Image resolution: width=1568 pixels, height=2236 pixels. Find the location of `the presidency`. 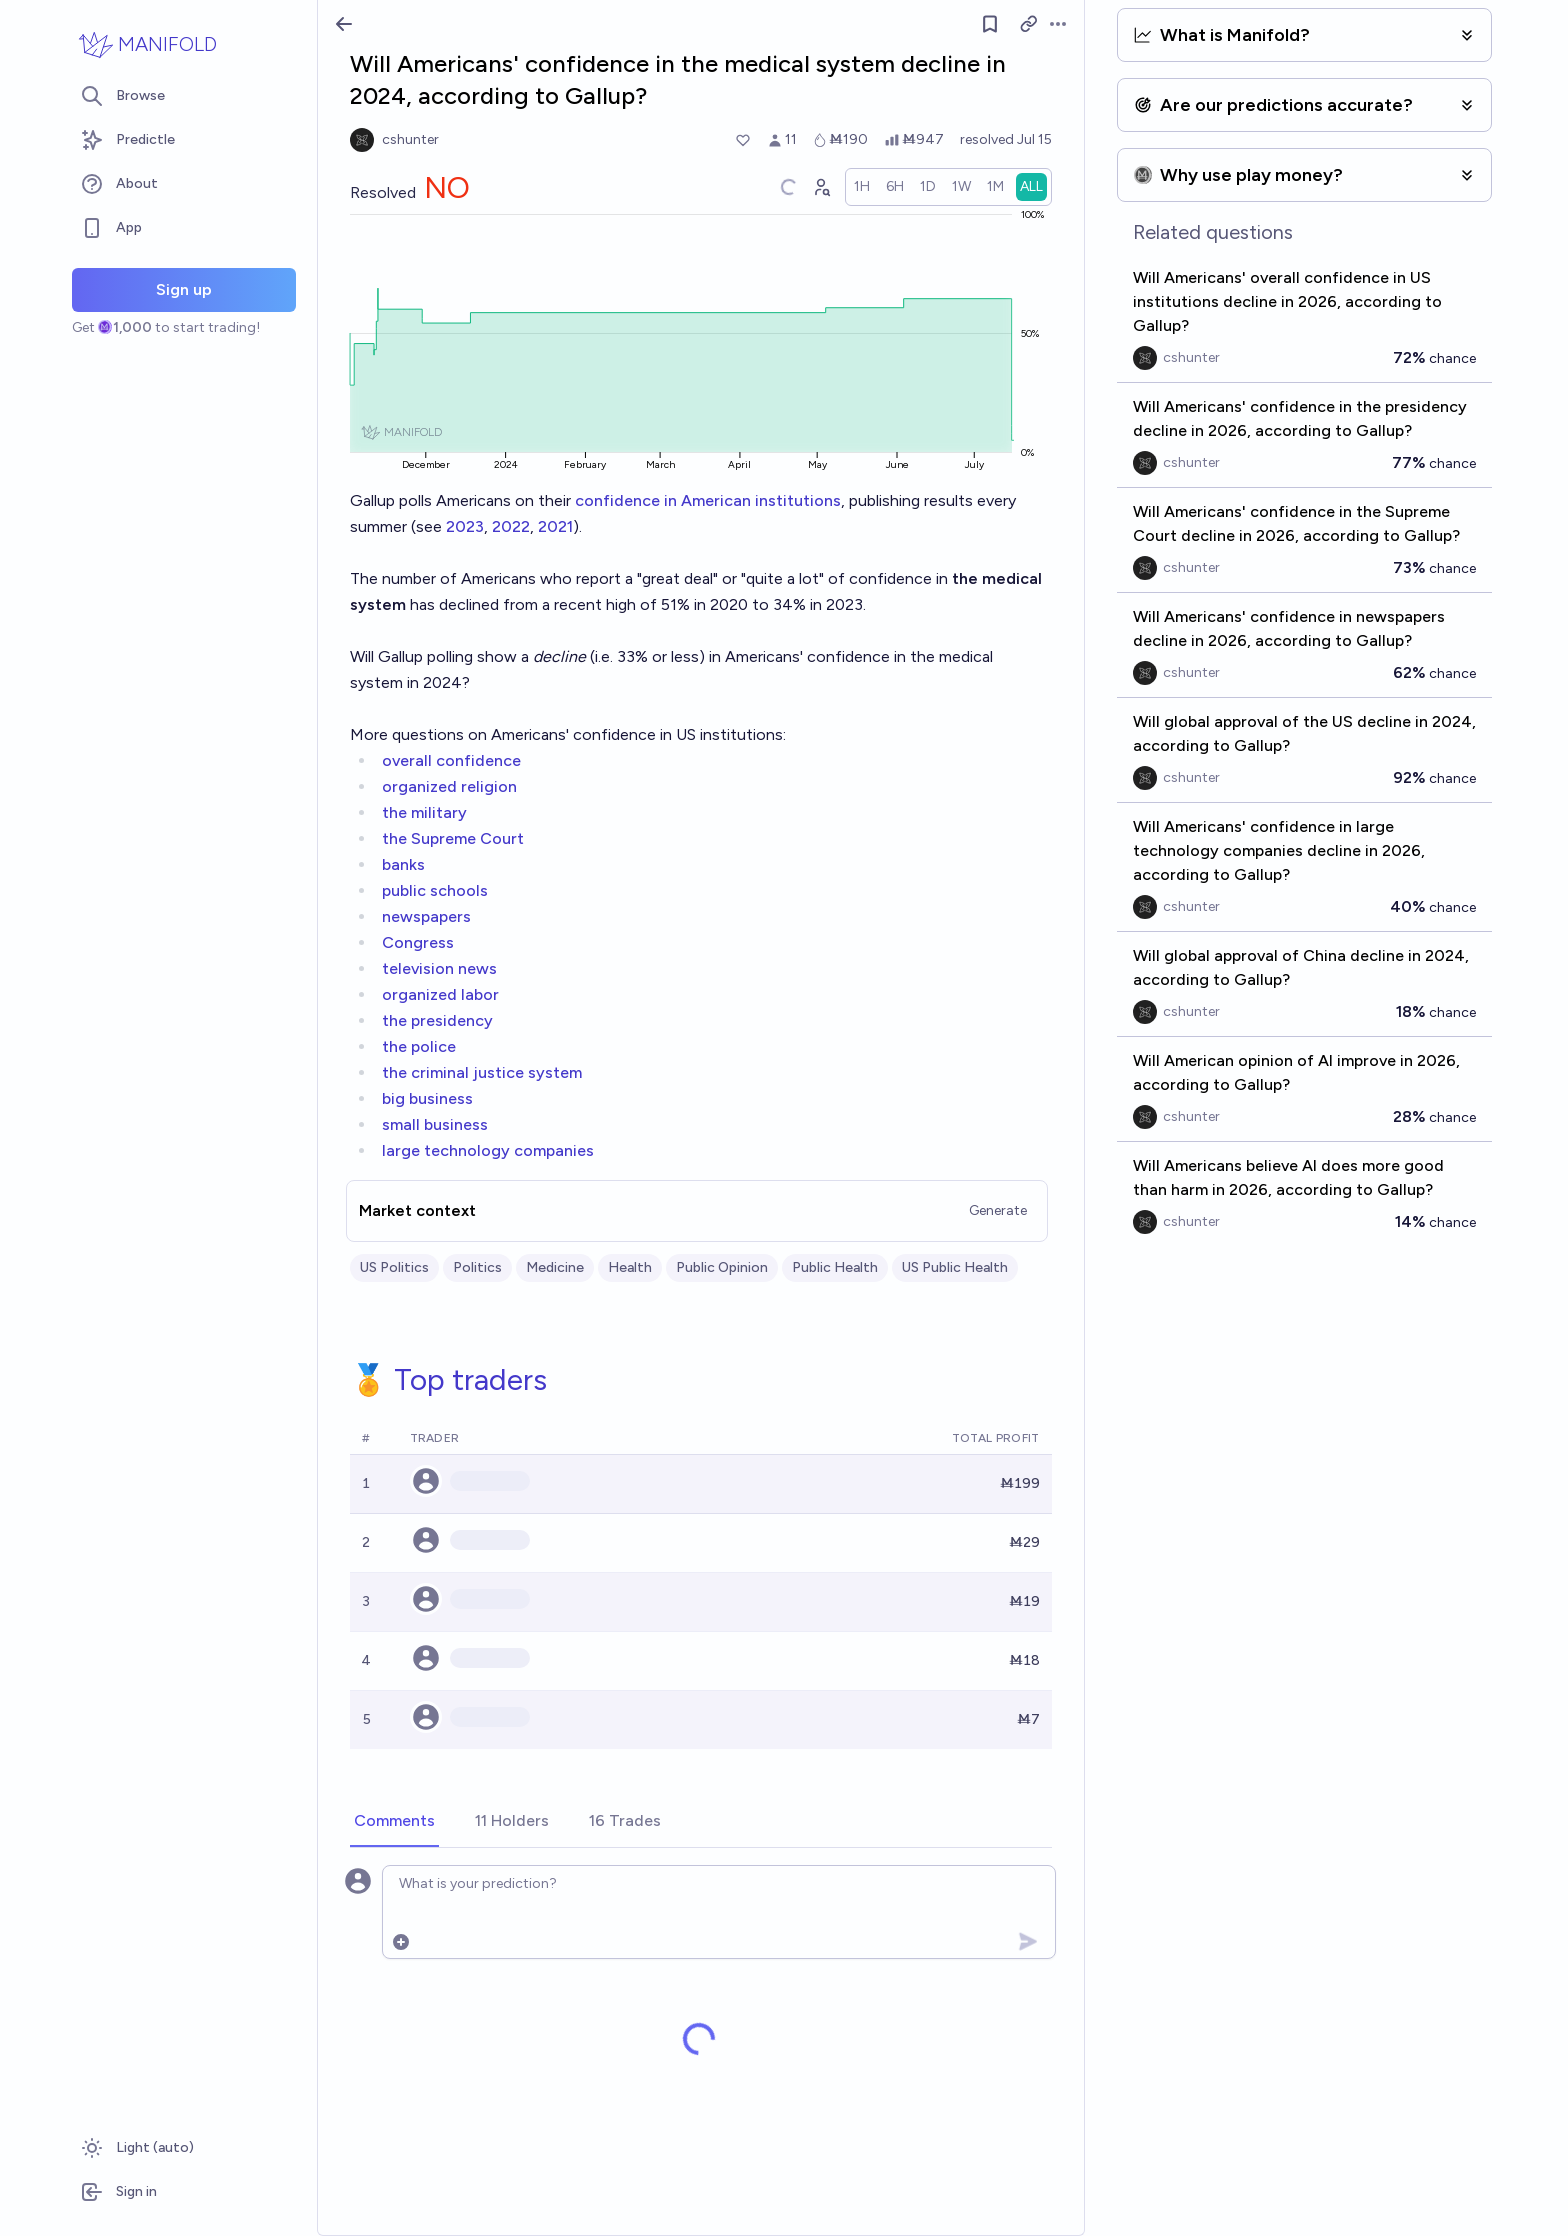

the presidency is located at coordinates (437, 1020).